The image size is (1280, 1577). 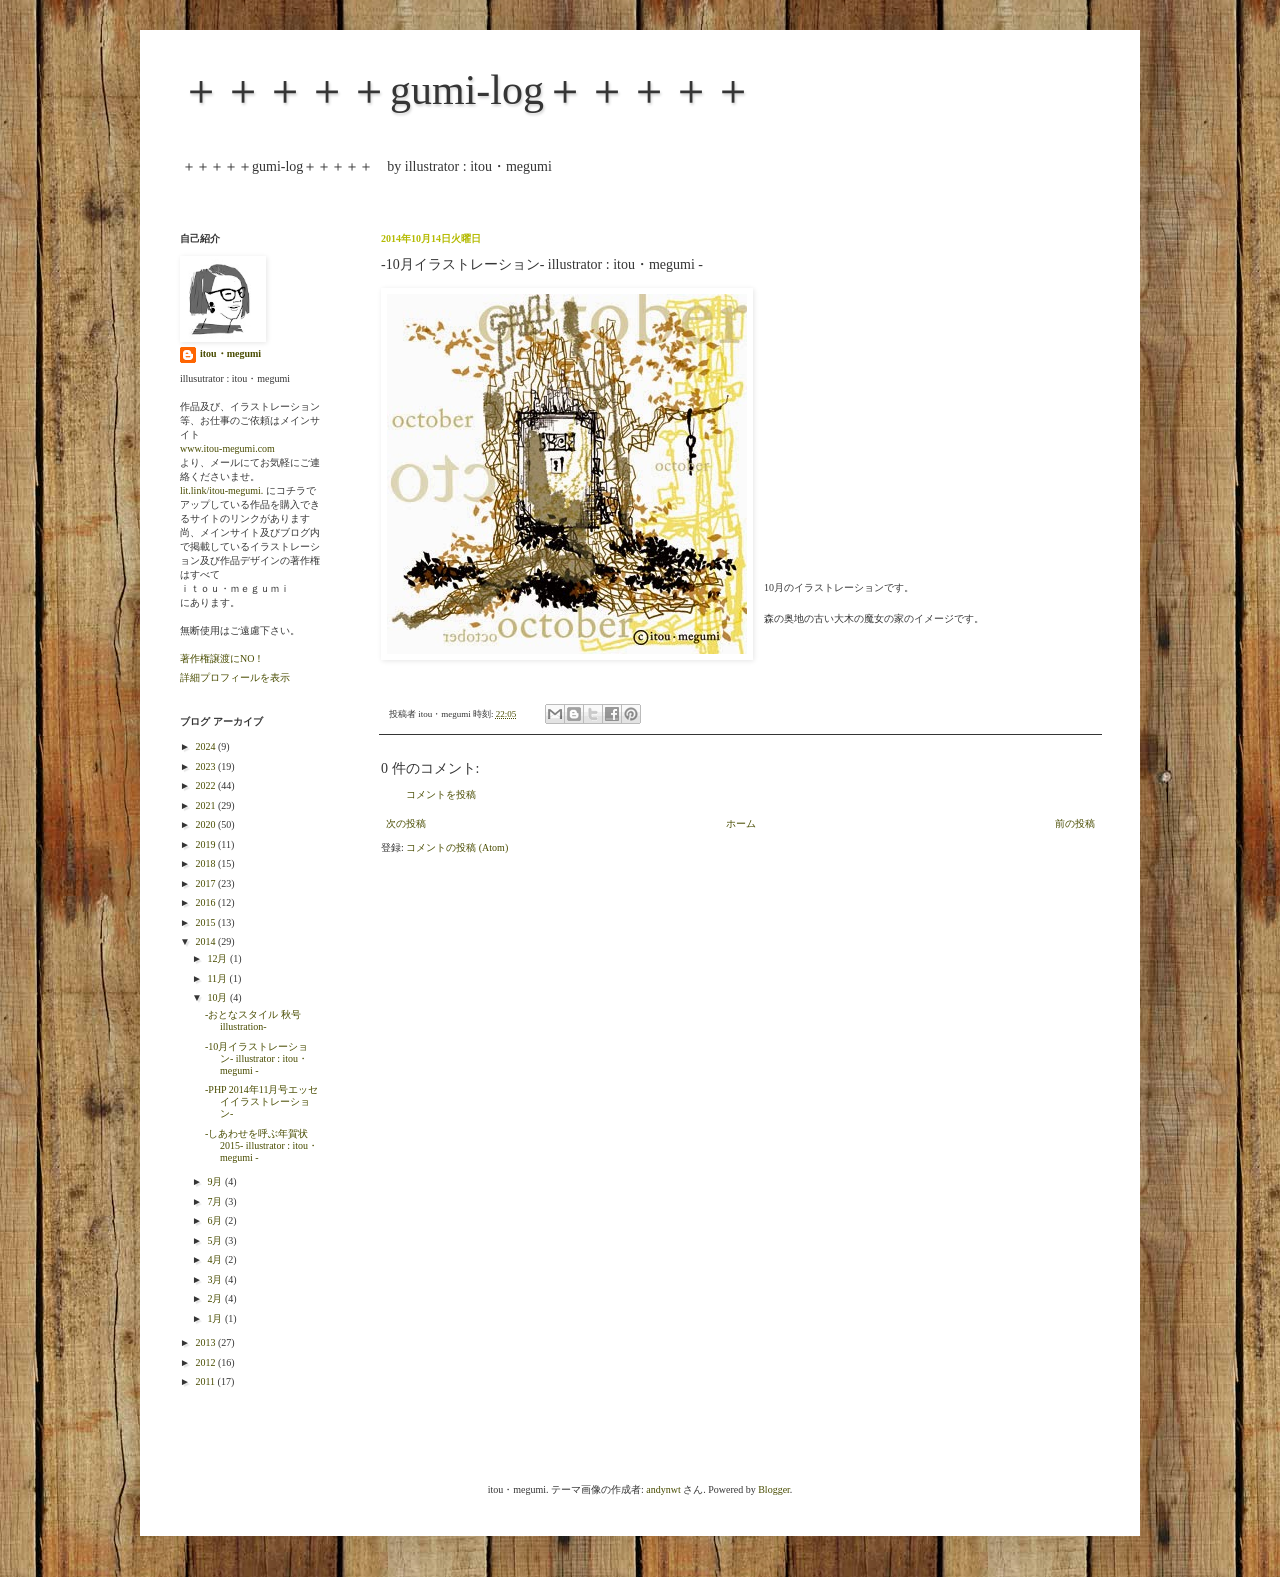 What do you see at coordinates (774, 1489) in the screenshot?
I see `Blogger` at bounding box center [774, 1489].